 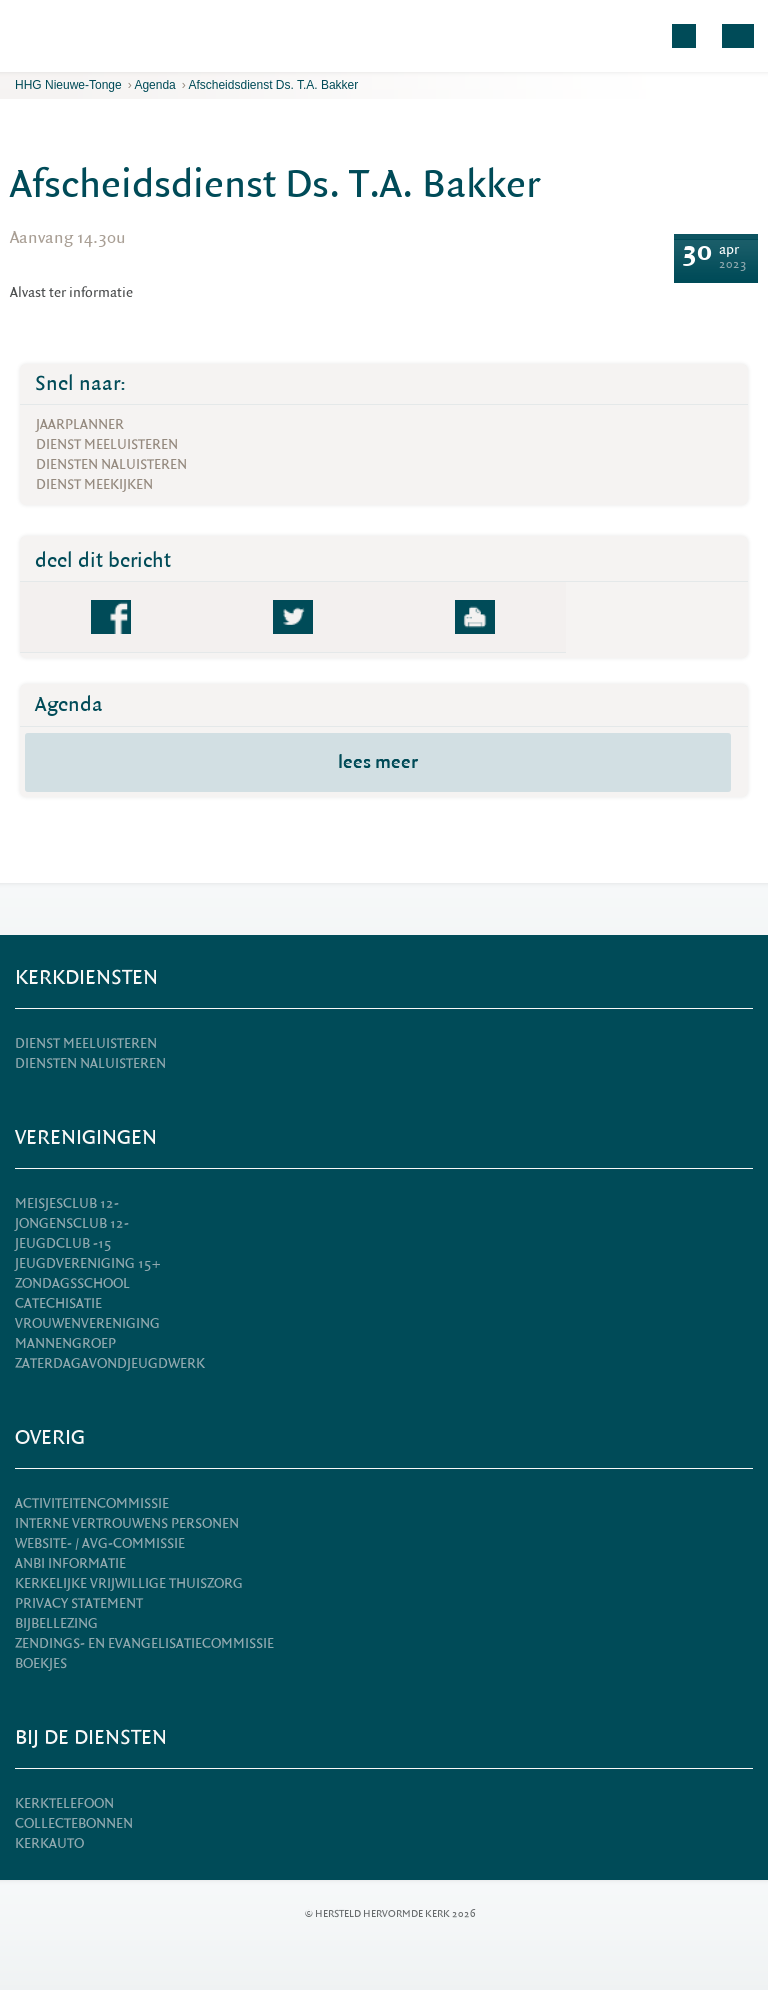 I want to click on Agenda, so click(x=154, y=85).